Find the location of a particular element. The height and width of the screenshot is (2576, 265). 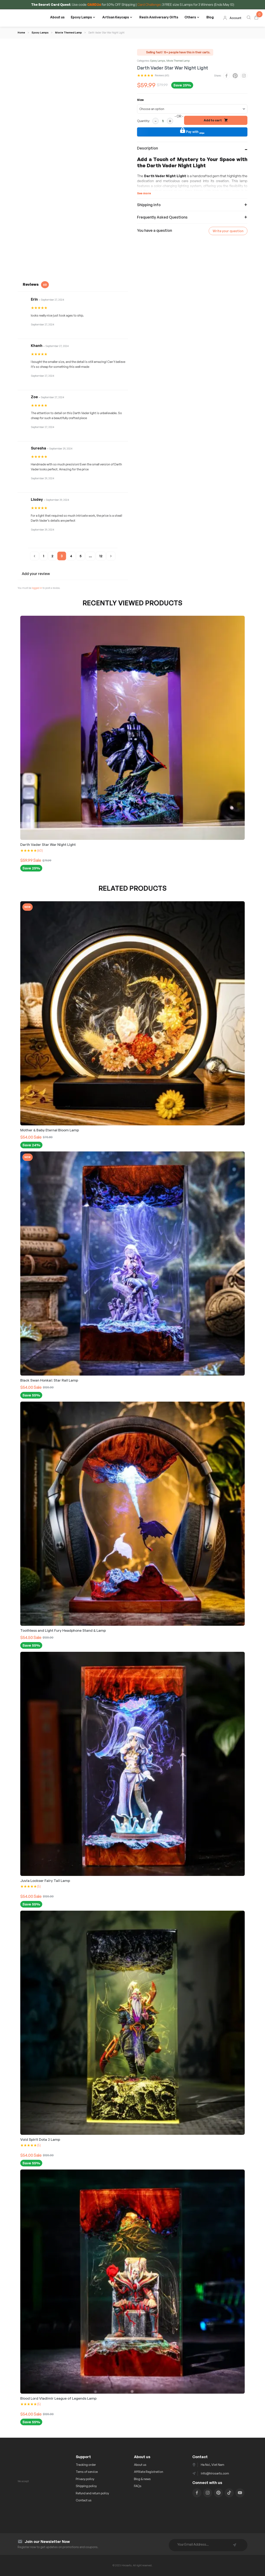

Movie Themed Lamp is located at coordinates (68, 32).